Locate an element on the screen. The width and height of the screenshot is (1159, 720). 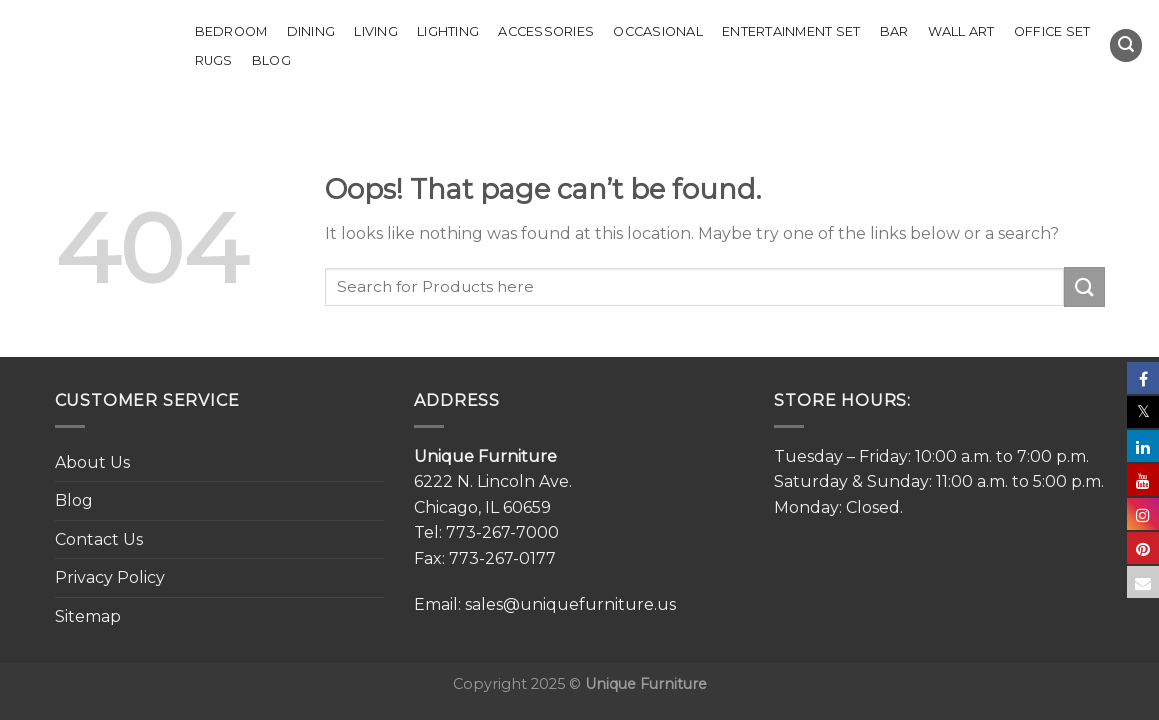
About Us is located at coordinates (92, 462).